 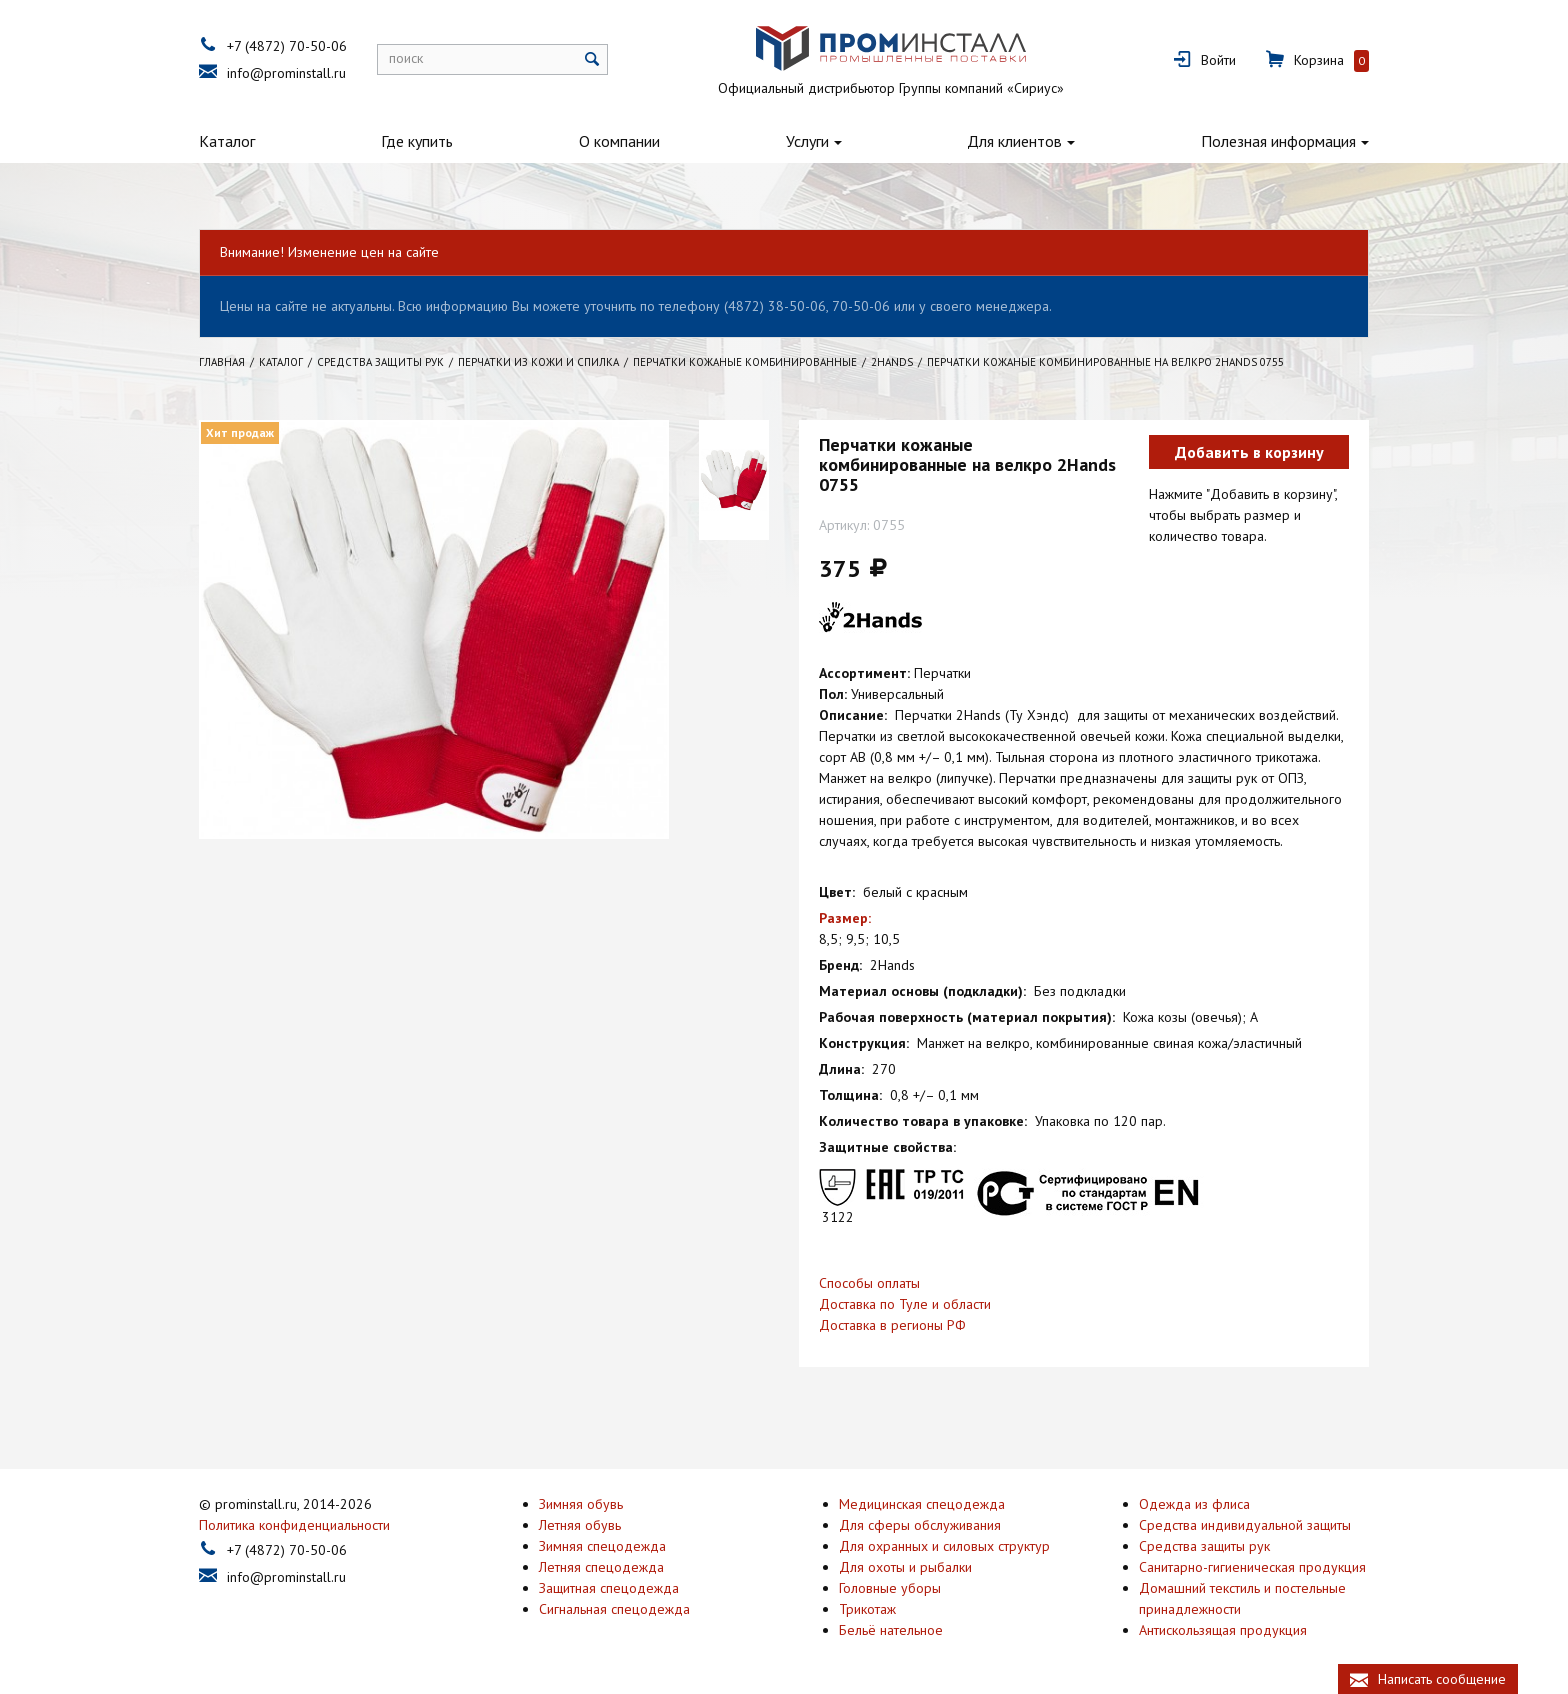 What do you see at coordinates (891, 1628) in the screenshot?
I see `Бельё нательное` at bounding box center [891, 1628].